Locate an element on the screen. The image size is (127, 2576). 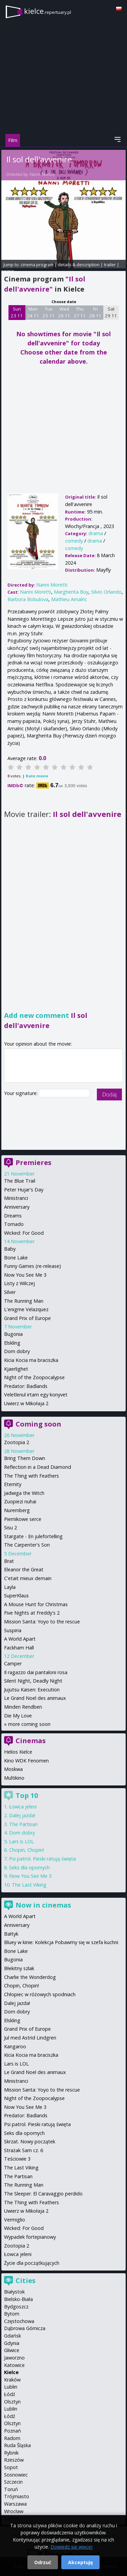
Mathieu Amalric is located at coordinates (69, 599).